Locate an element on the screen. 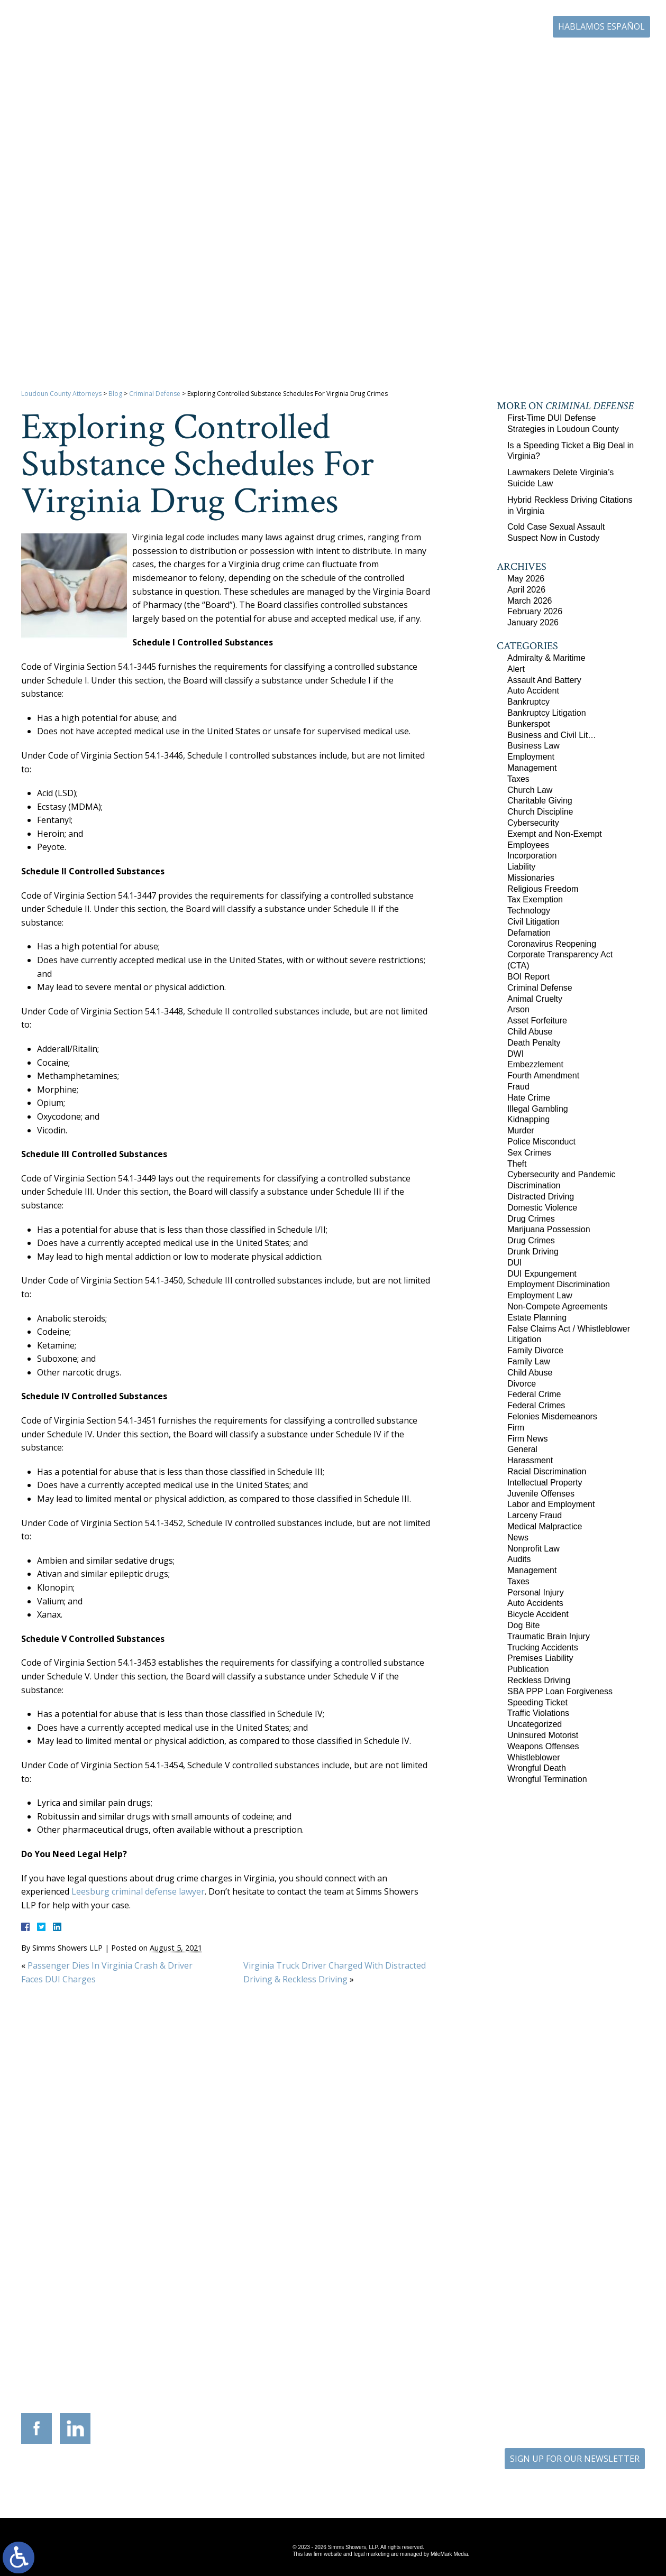 Image resolution: width=666 pixels, height=2576 pixels. 703-721-4449 is located at coordinates (291, 2345).